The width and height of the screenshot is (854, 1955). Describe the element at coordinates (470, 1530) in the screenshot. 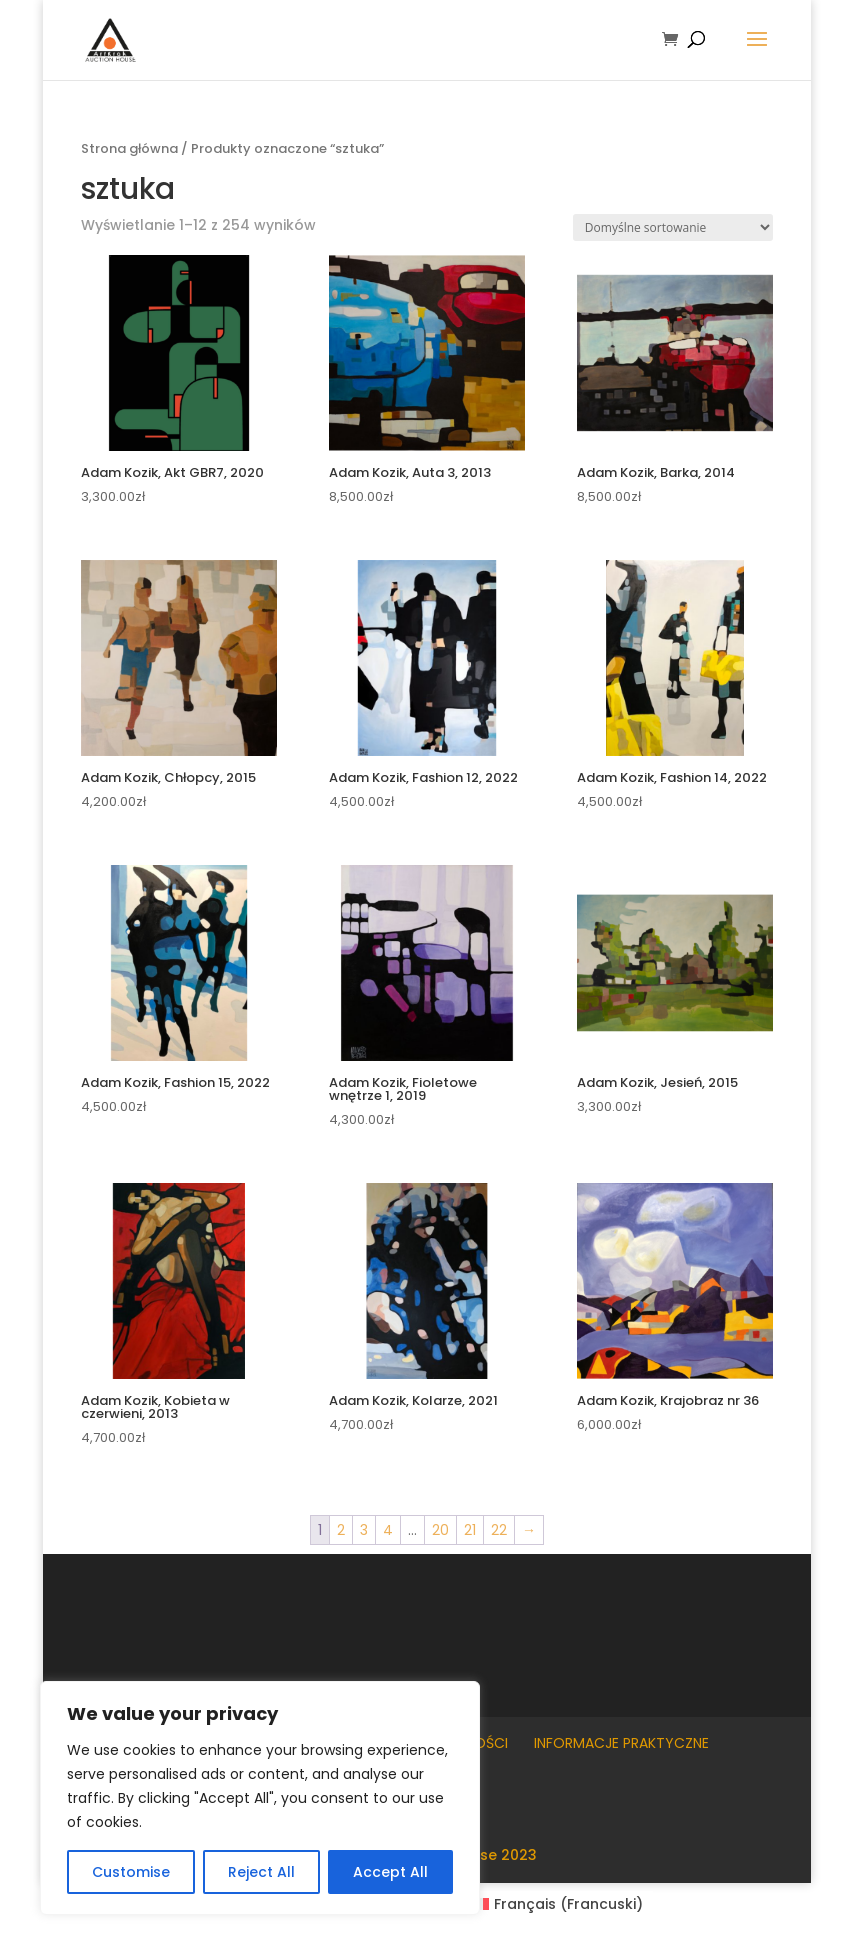

I see `21 [Strona 21]` at that location.